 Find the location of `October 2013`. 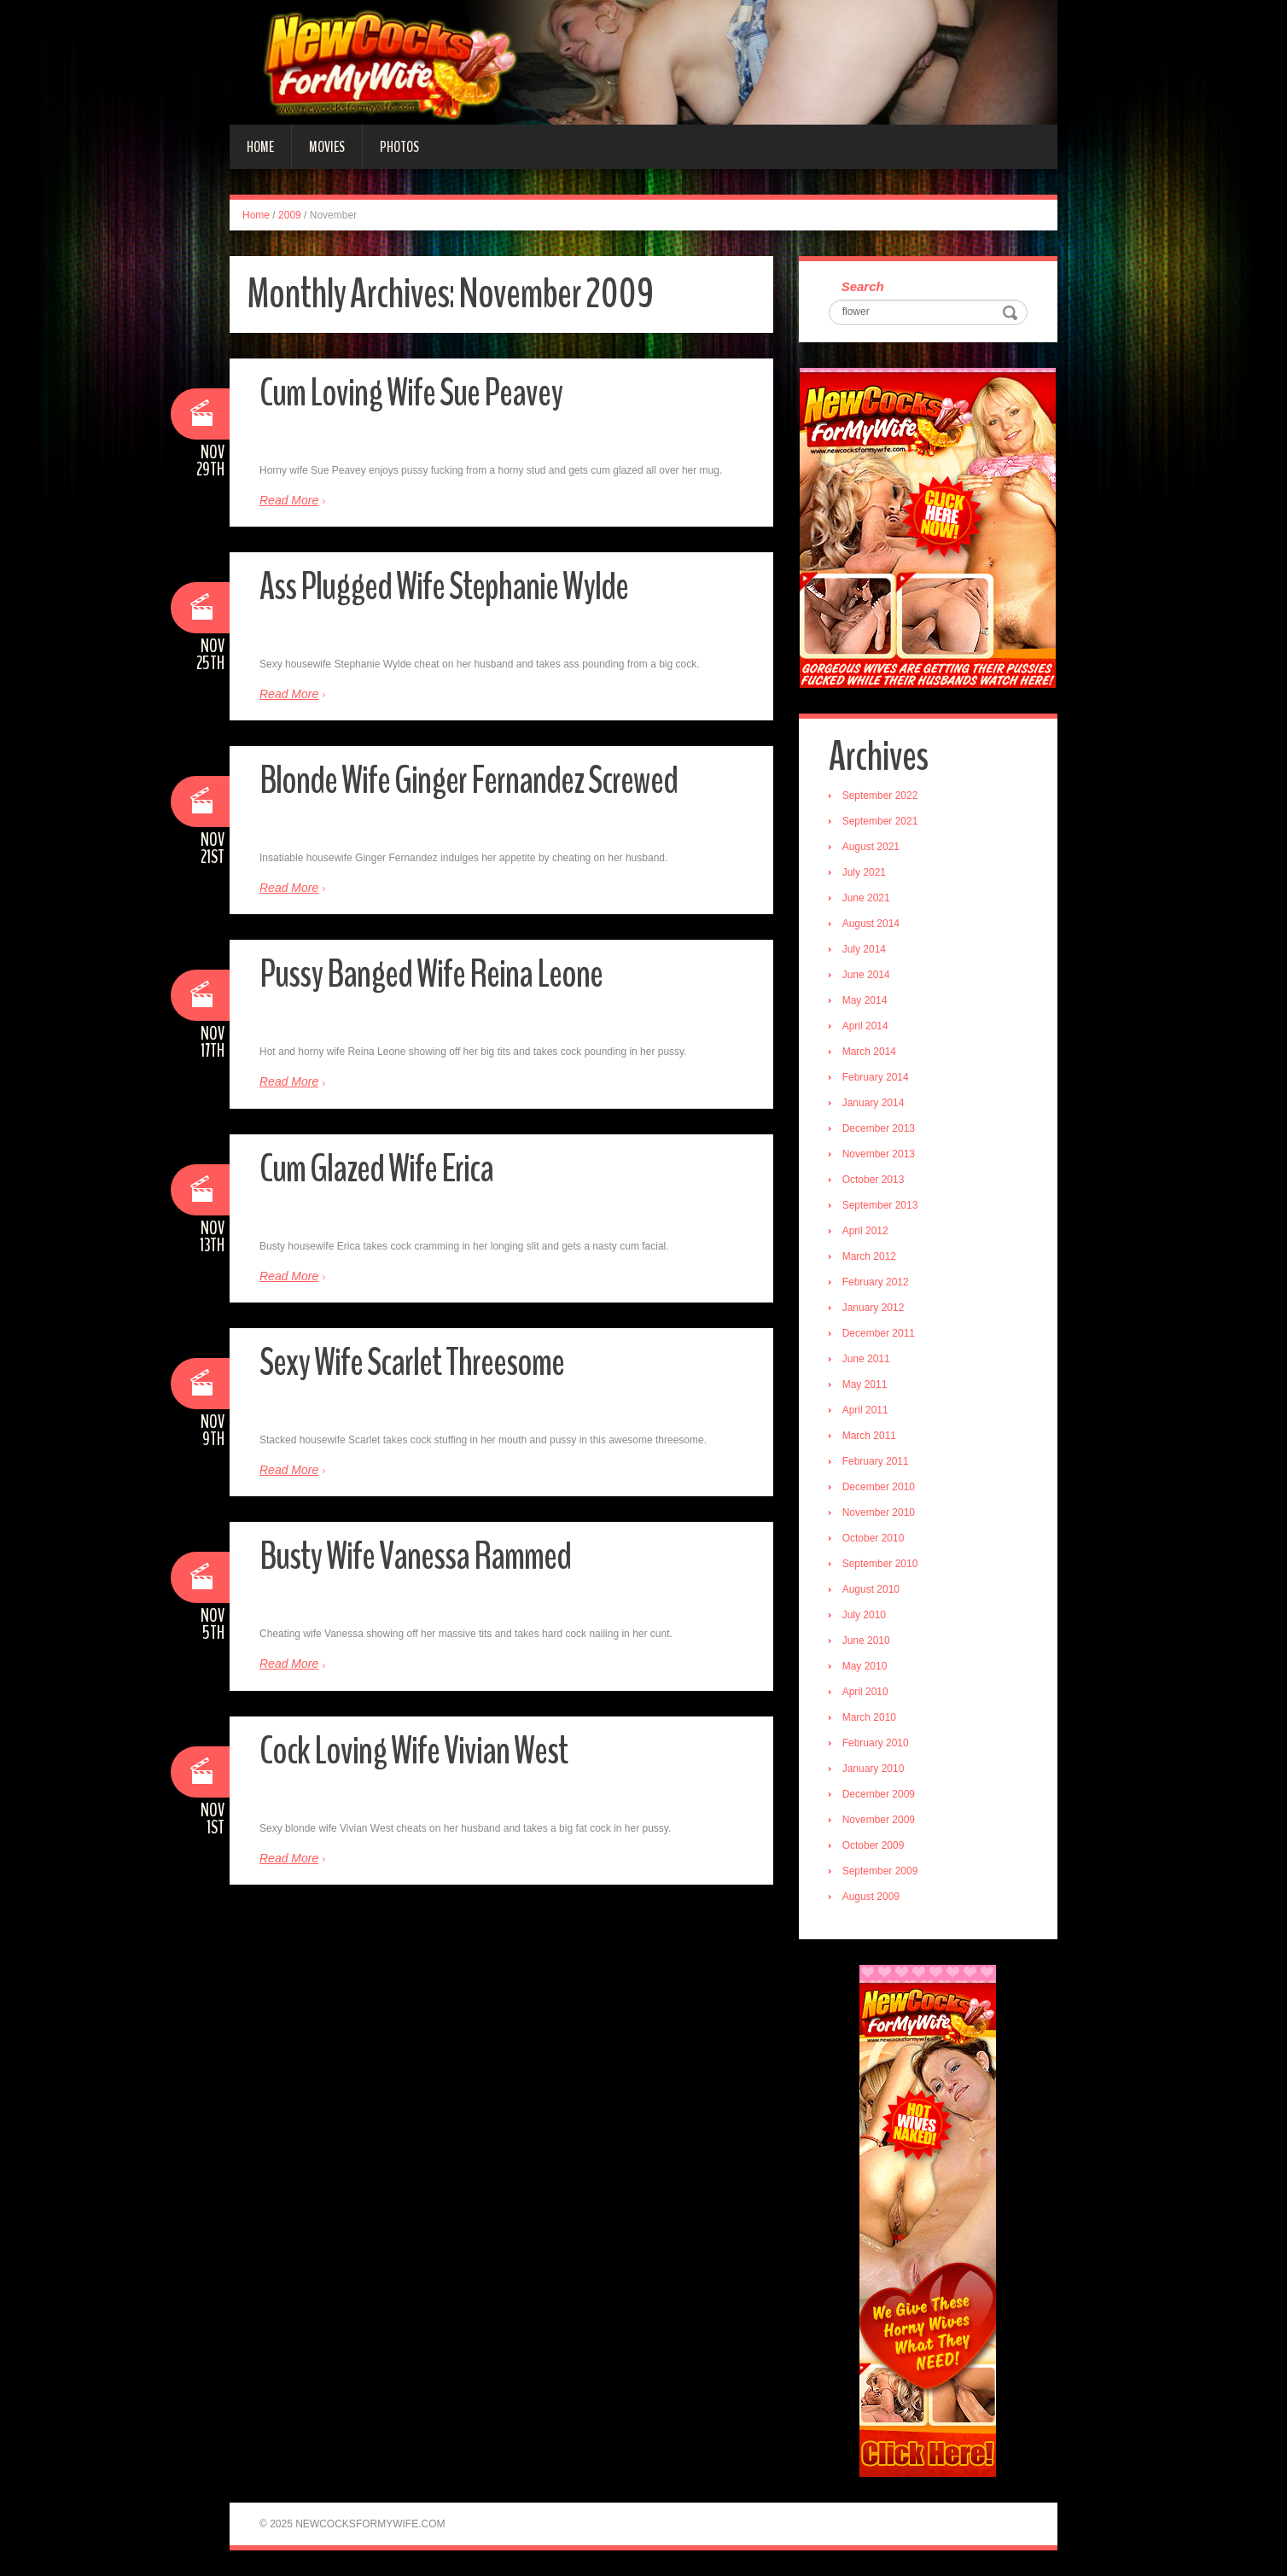

October 2013 is located at coordinates (873, 1180).